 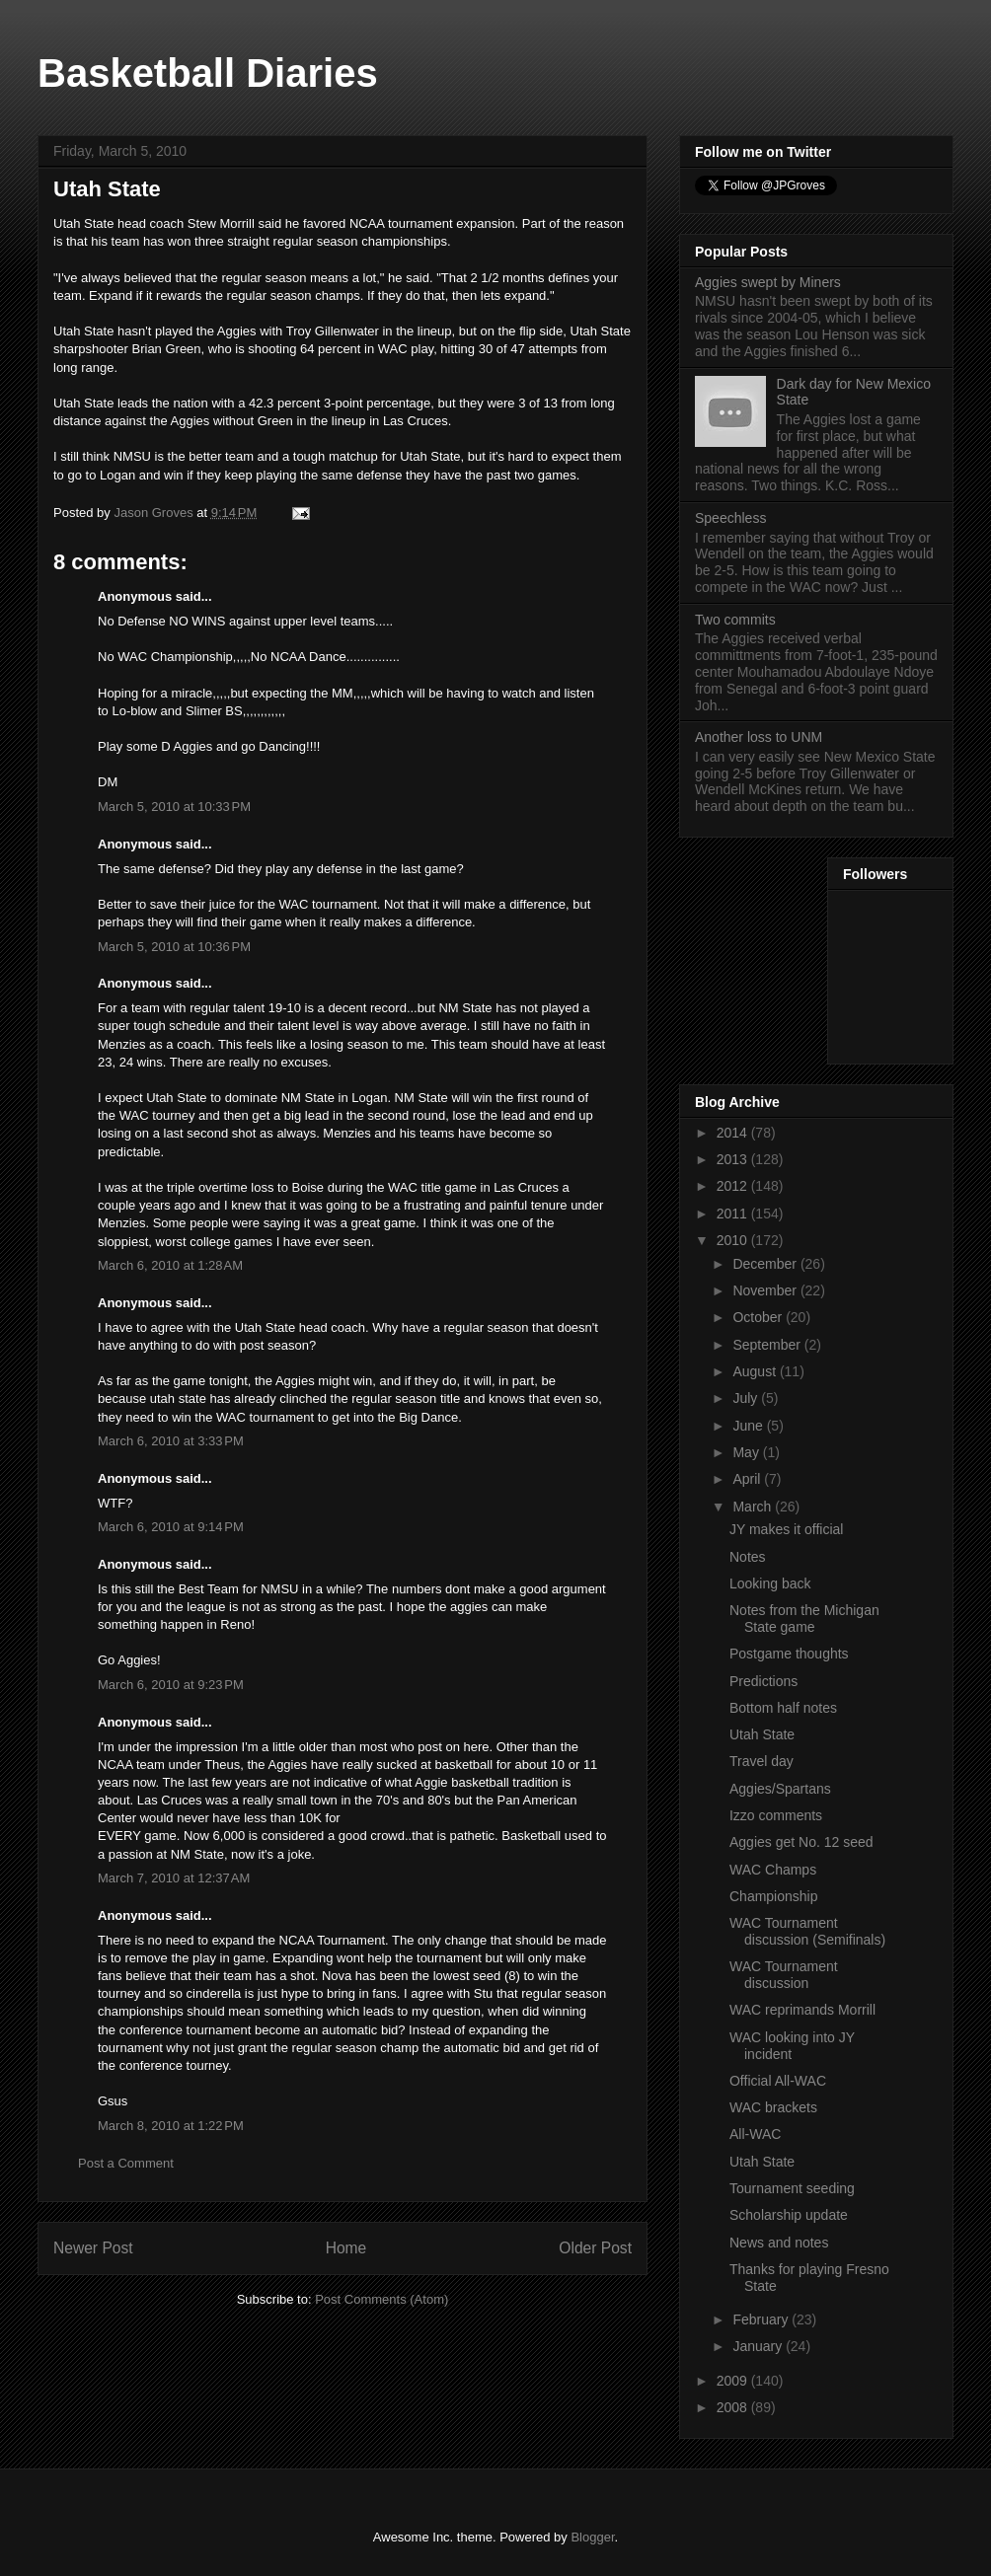 I want to click on Notes from the Michigan State game, so click(x=804, y=1618).